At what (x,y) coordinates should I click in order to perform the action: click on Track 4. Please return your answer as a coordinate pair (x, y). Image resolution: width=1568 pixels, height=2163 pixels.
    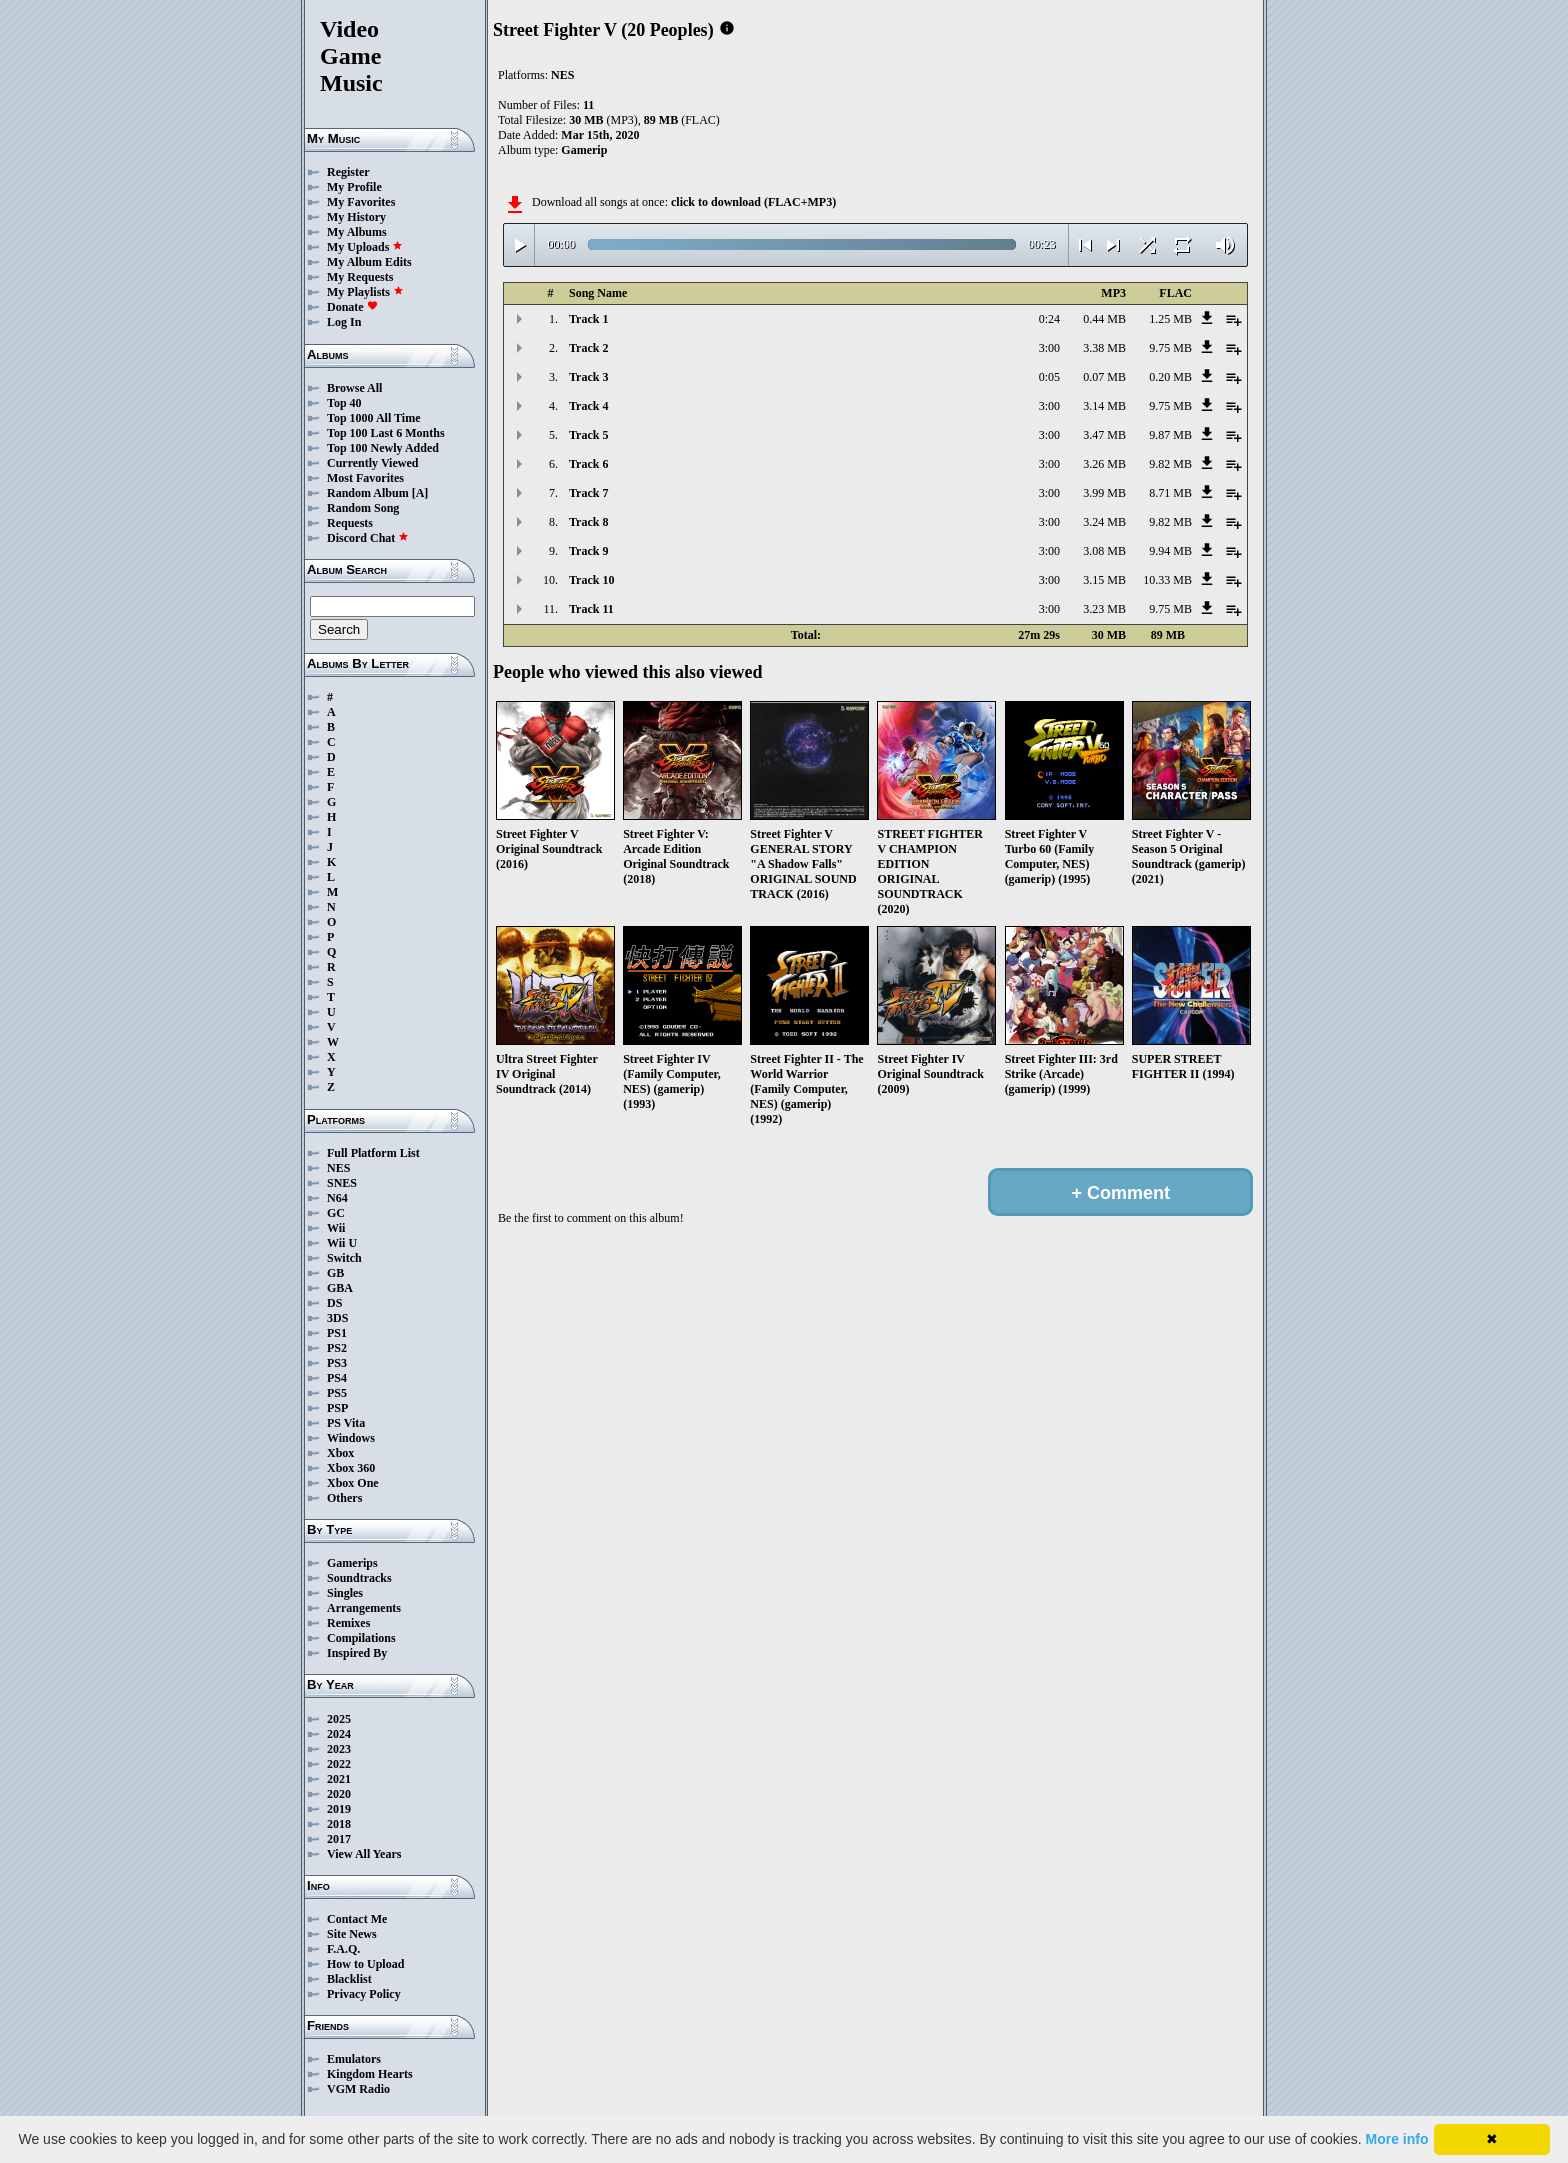
    Looking at the image, I should click on (588, 406).